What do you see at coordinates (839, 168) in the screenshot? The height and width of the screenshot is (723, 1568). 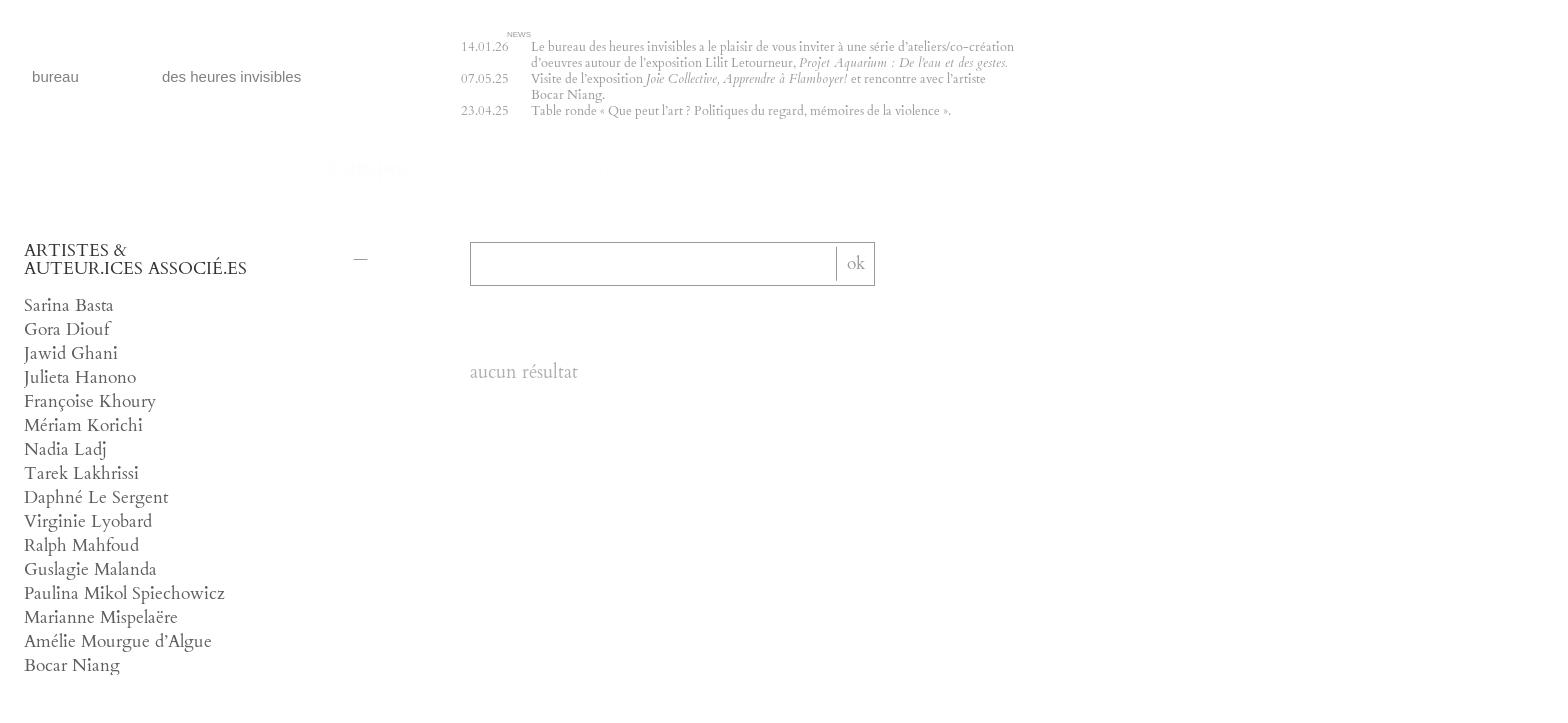 I see `documents` at bounding box center [839, 168].